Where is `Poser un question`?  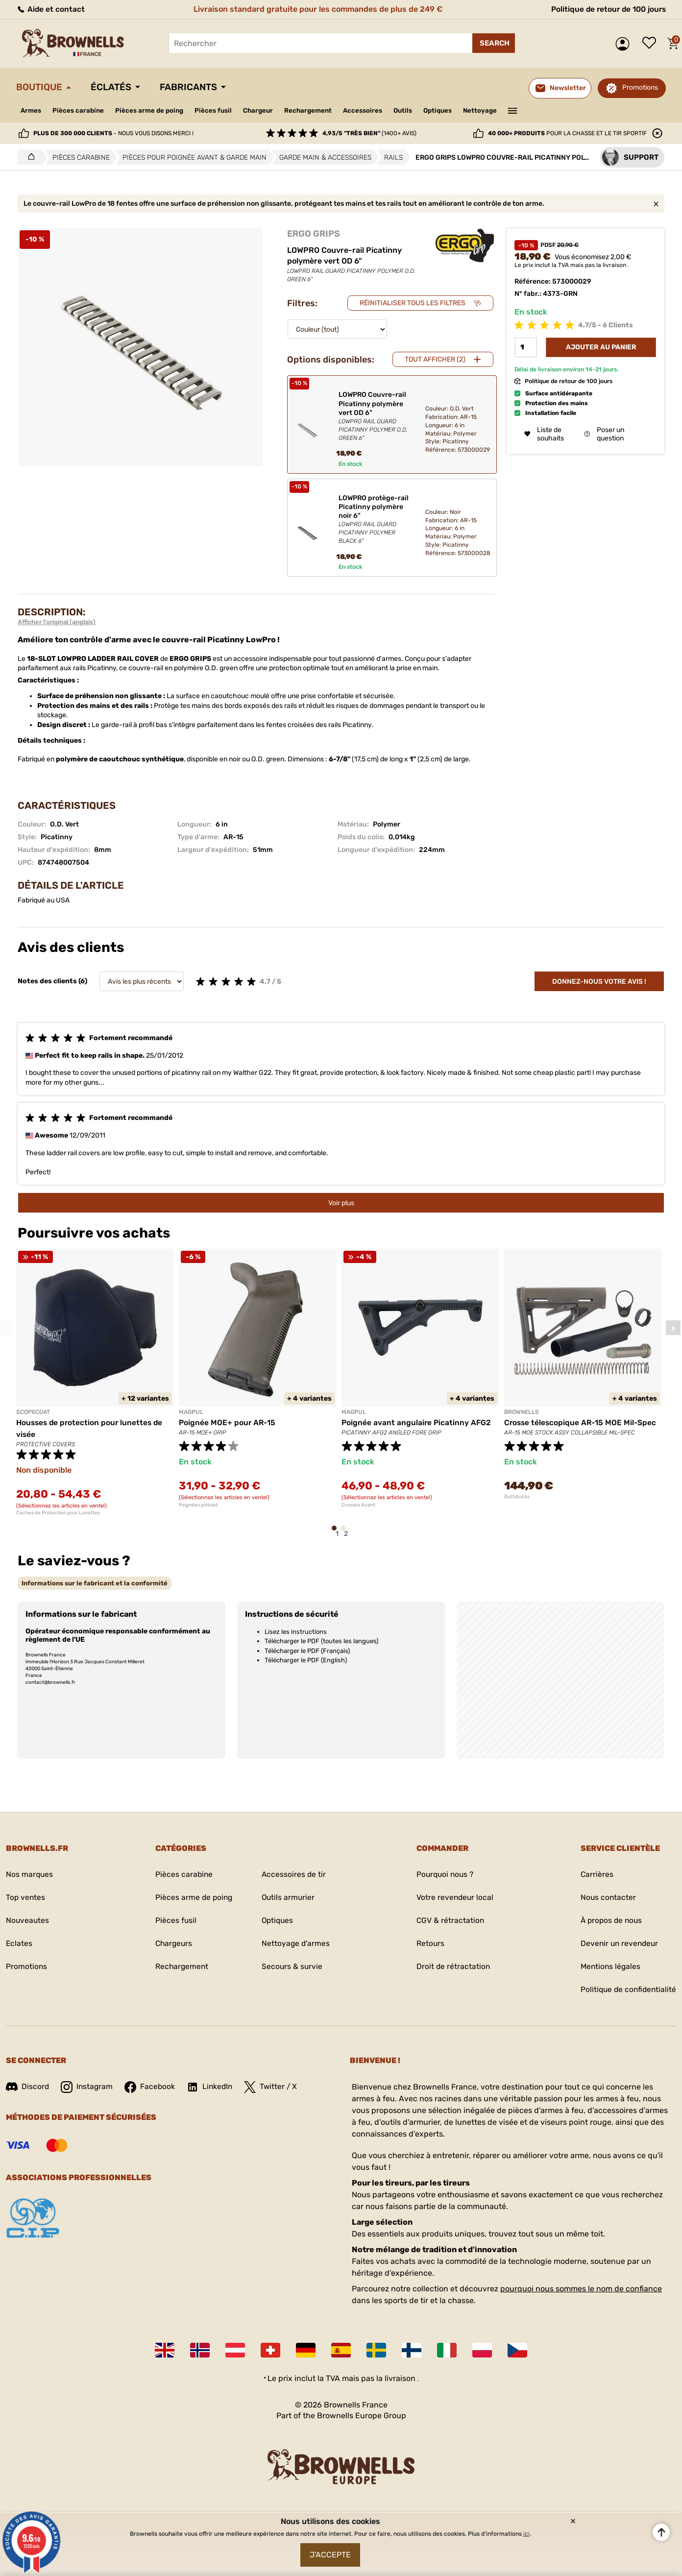 Poser un question is located at coordinates (604, 434).